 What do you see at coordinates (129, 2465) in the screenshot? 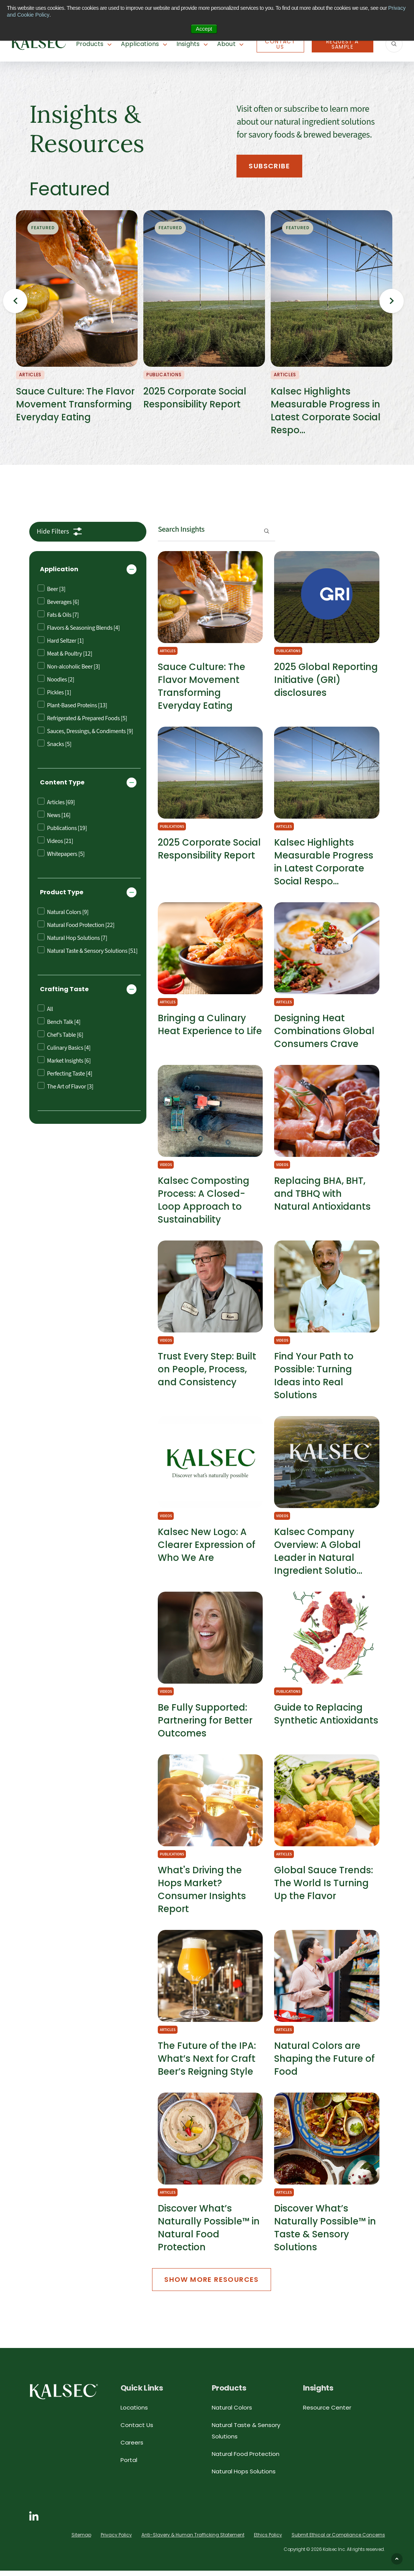
I see `Portal` at bounding box center [129, 2465].